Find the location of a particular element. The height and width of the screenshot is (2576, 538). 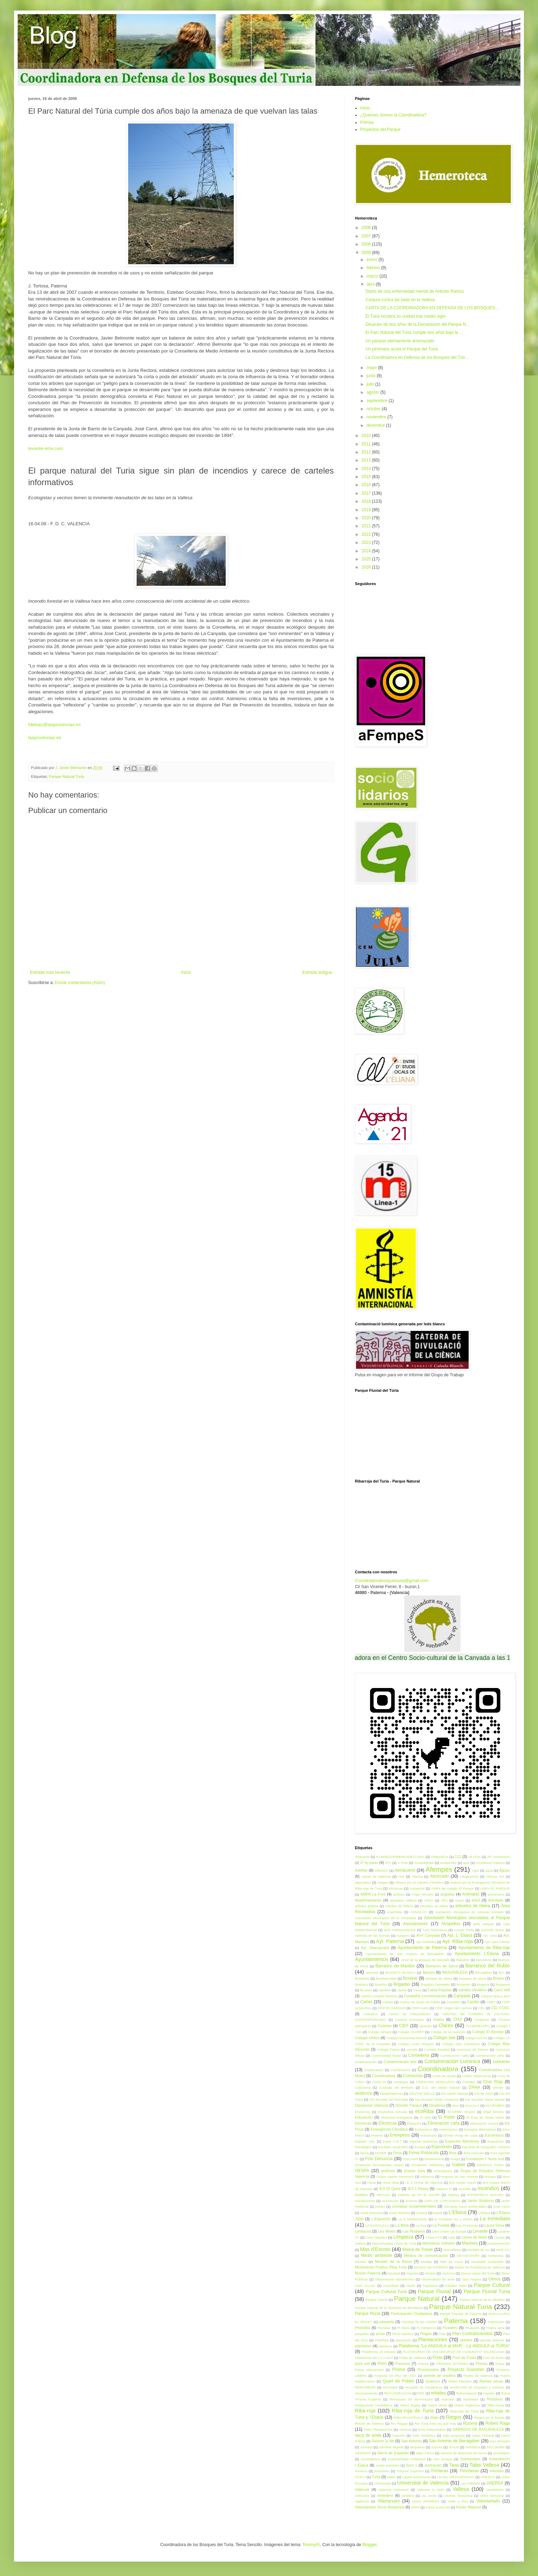

Granja Julia is located at coordinates (414, 2171).